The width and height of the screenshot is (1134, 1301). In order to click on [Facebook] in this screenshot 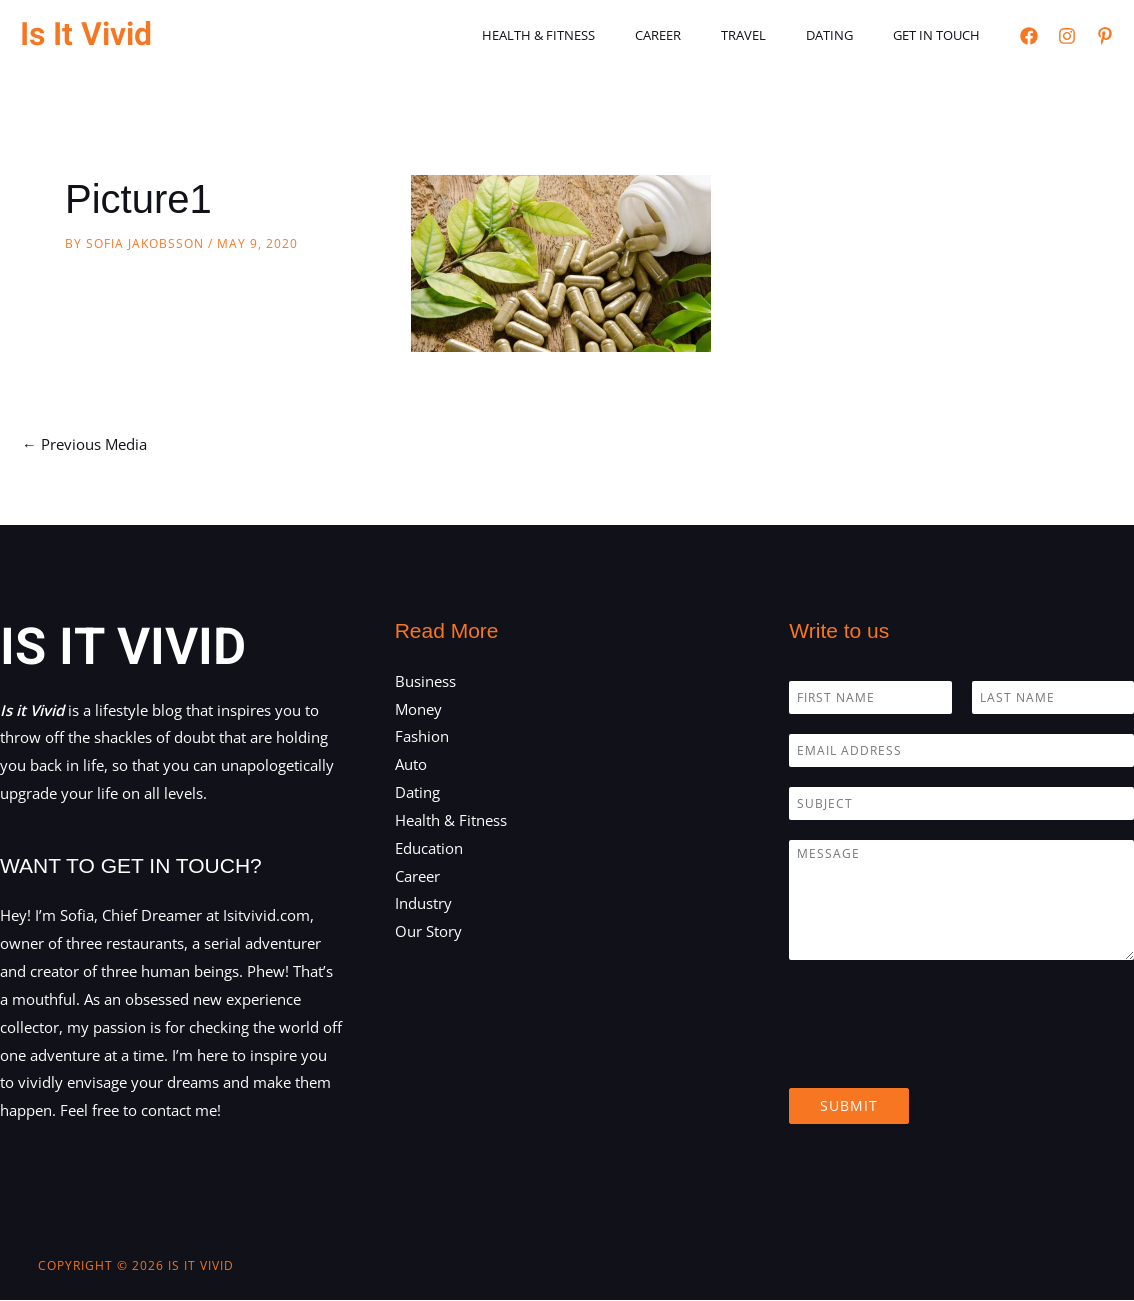, I will do `click(1029, 36)`.